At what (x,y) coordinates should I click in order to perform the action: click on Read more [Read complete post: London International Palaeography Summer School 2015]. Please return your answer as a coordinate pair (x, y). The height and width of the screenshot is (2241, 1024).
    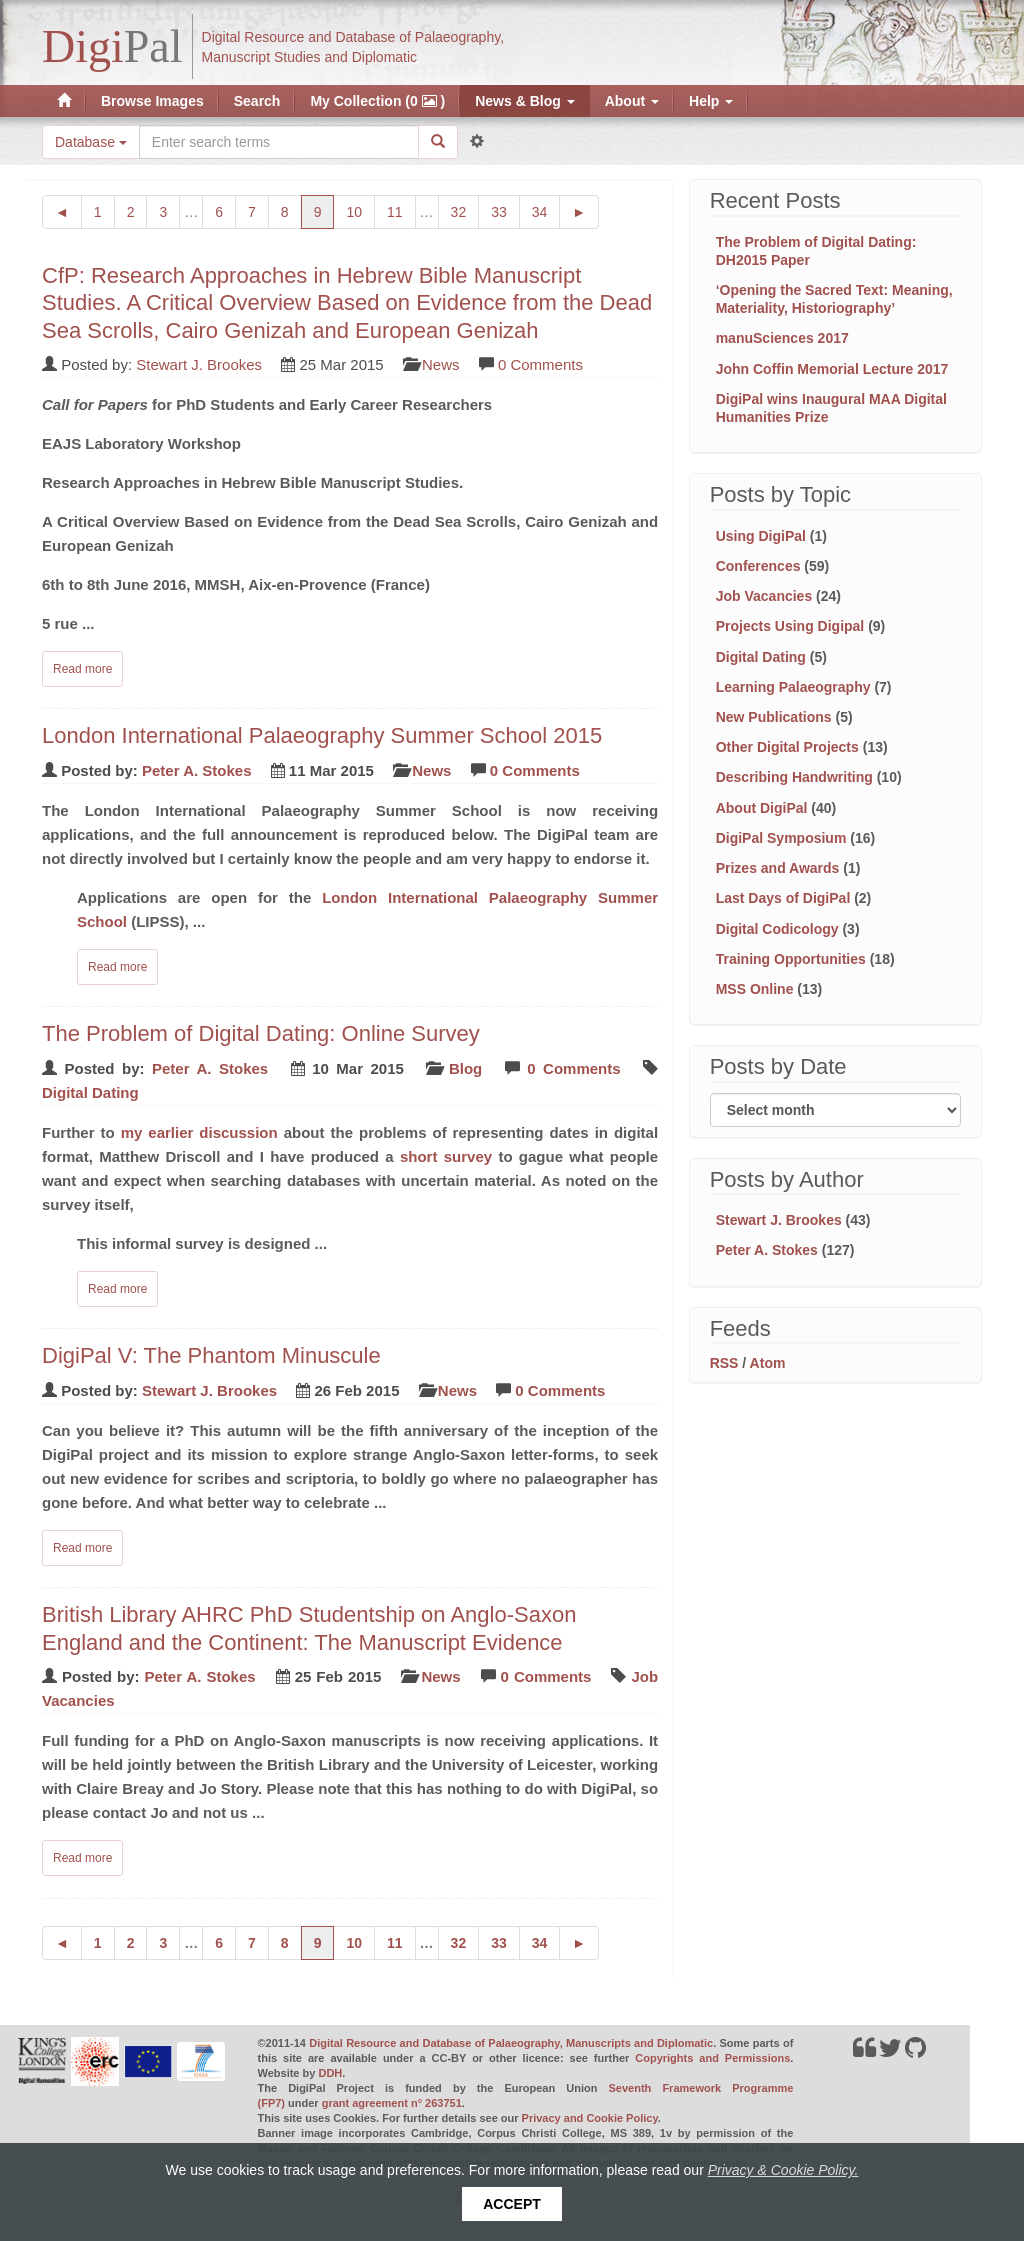
    Looking at the image, I should click on (117, 967).